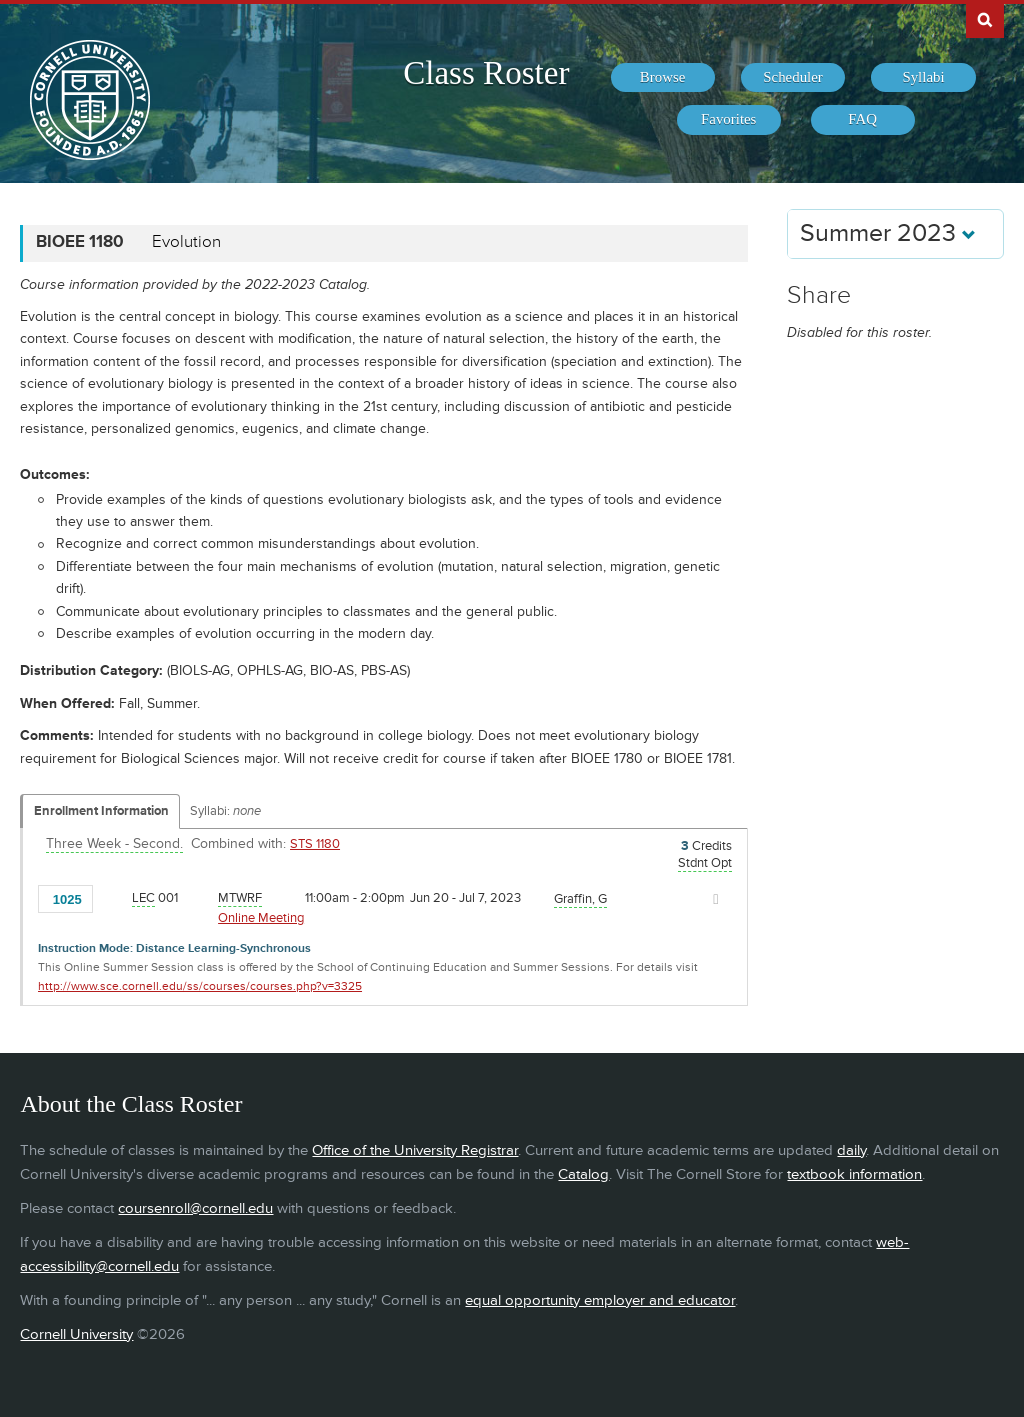 This screenshot has height=1417, width=1024. I want to click on [Add to Favorites], so click(113, 898).